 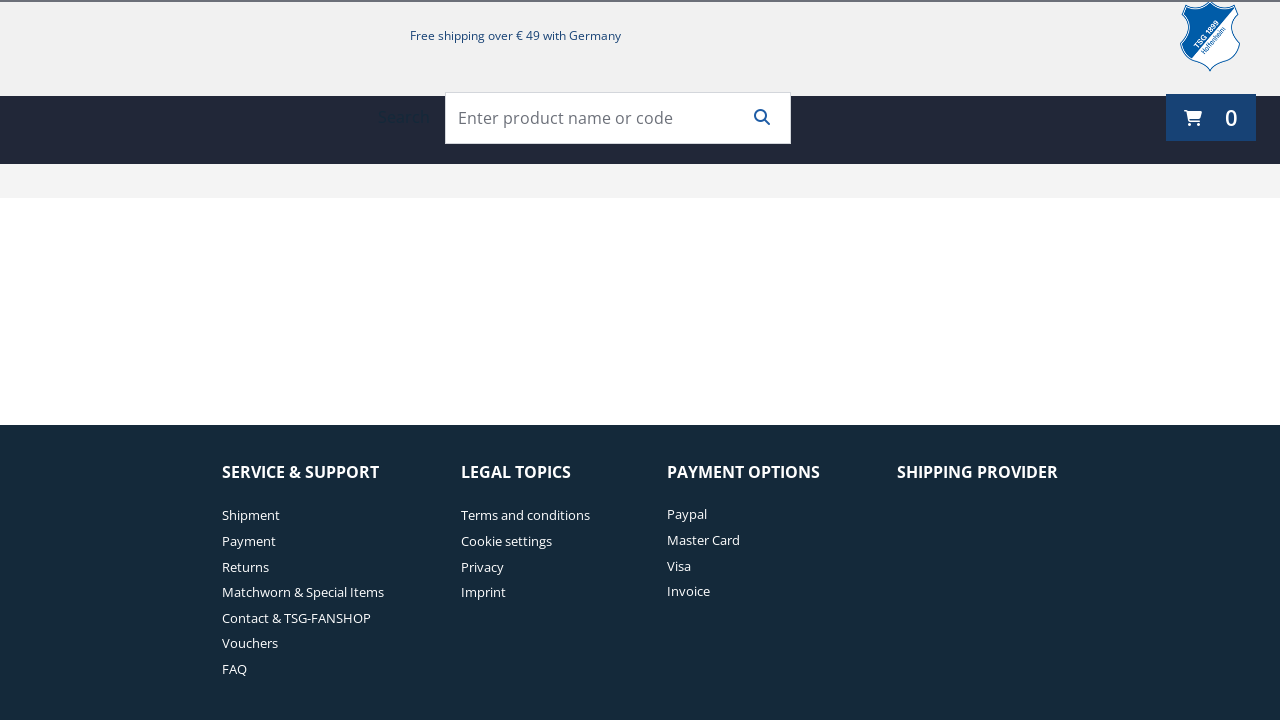 What do you see at coordinates (250, 643) in the screenshot?
I see `Vouchers [Vouchers. 6 of 7]` at bounding box center [250, 643].